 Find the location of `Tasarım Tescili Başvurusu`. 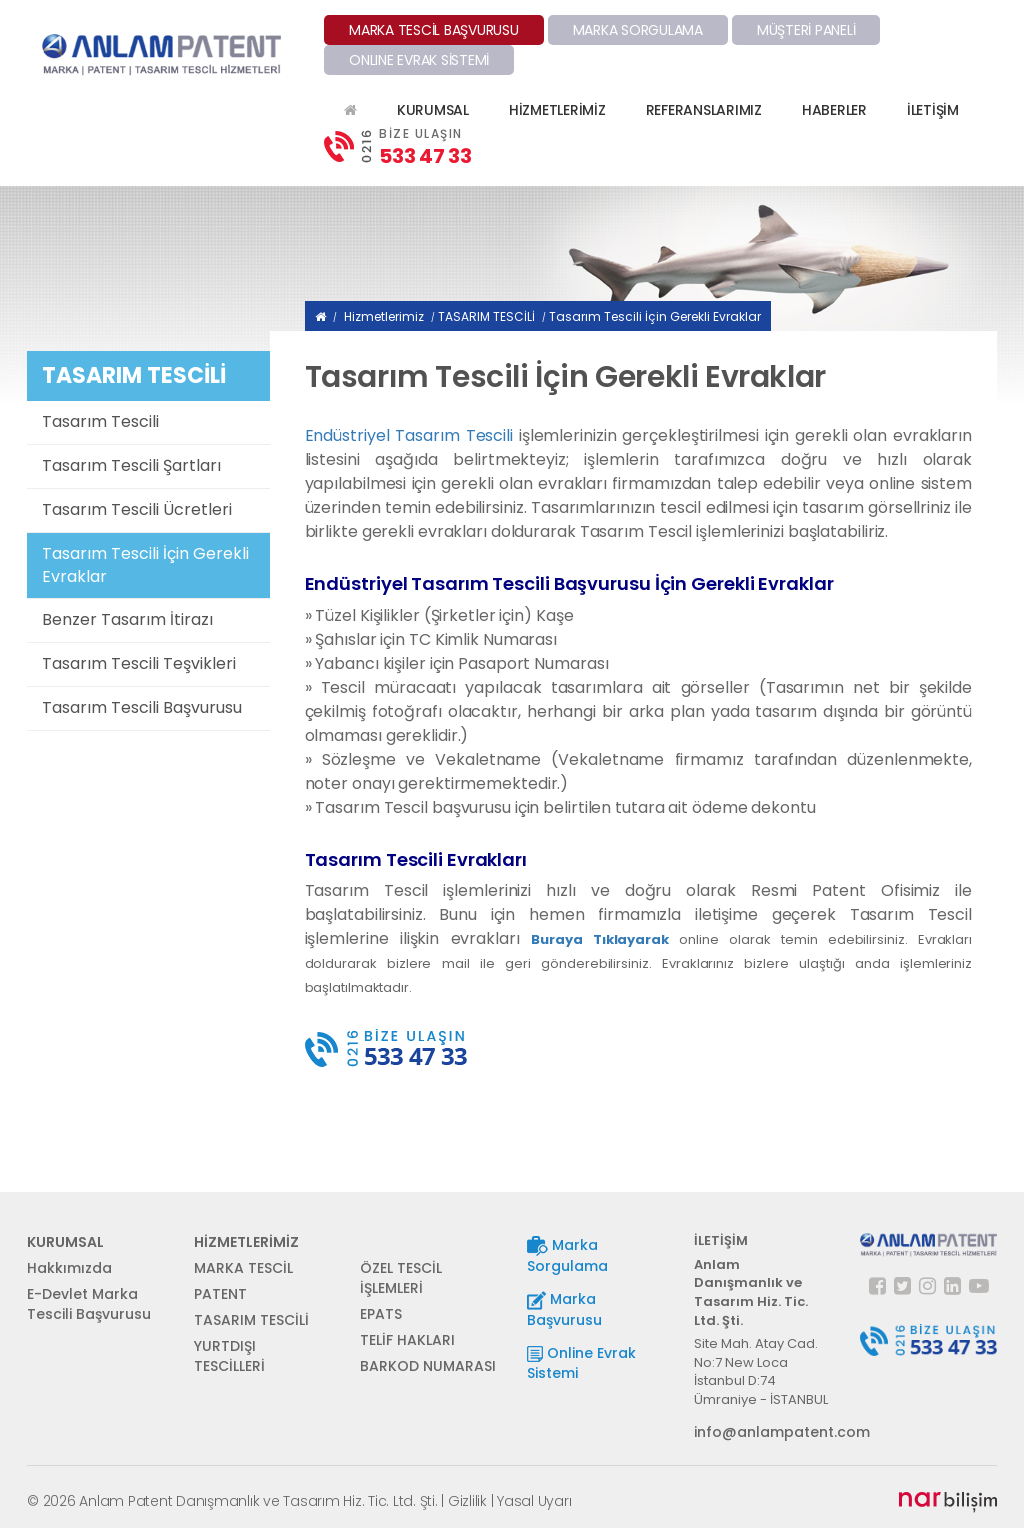

Tasarım Tescili Başvurusu is located at coordinates (142, 707).